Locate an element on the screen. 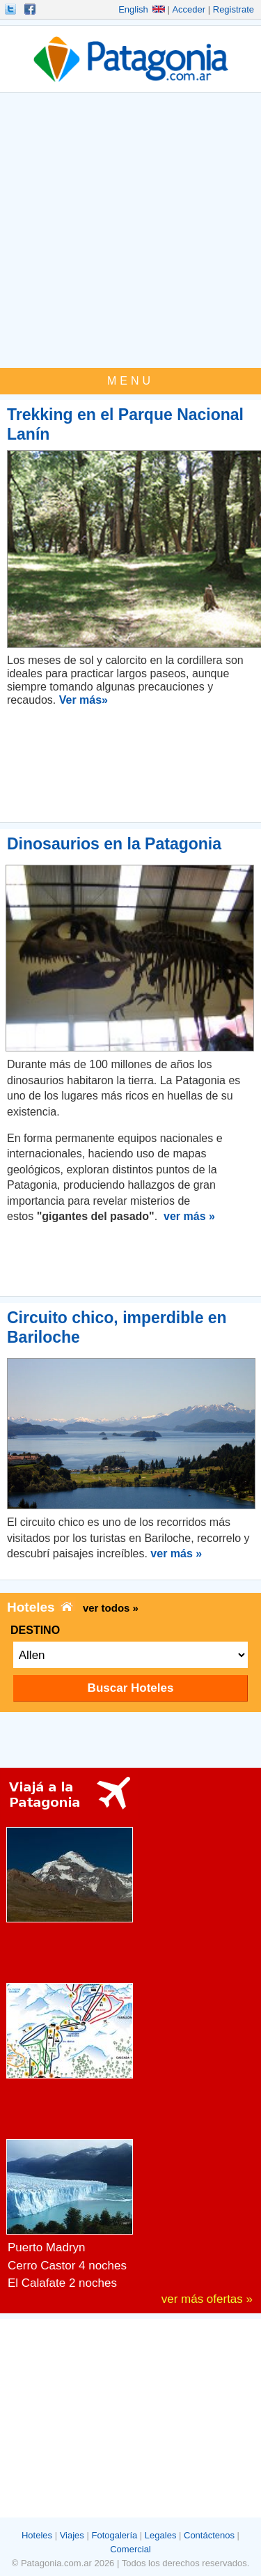 The height and width of the screenshot is (2576, 261). English is located at coordinates (141, 9).